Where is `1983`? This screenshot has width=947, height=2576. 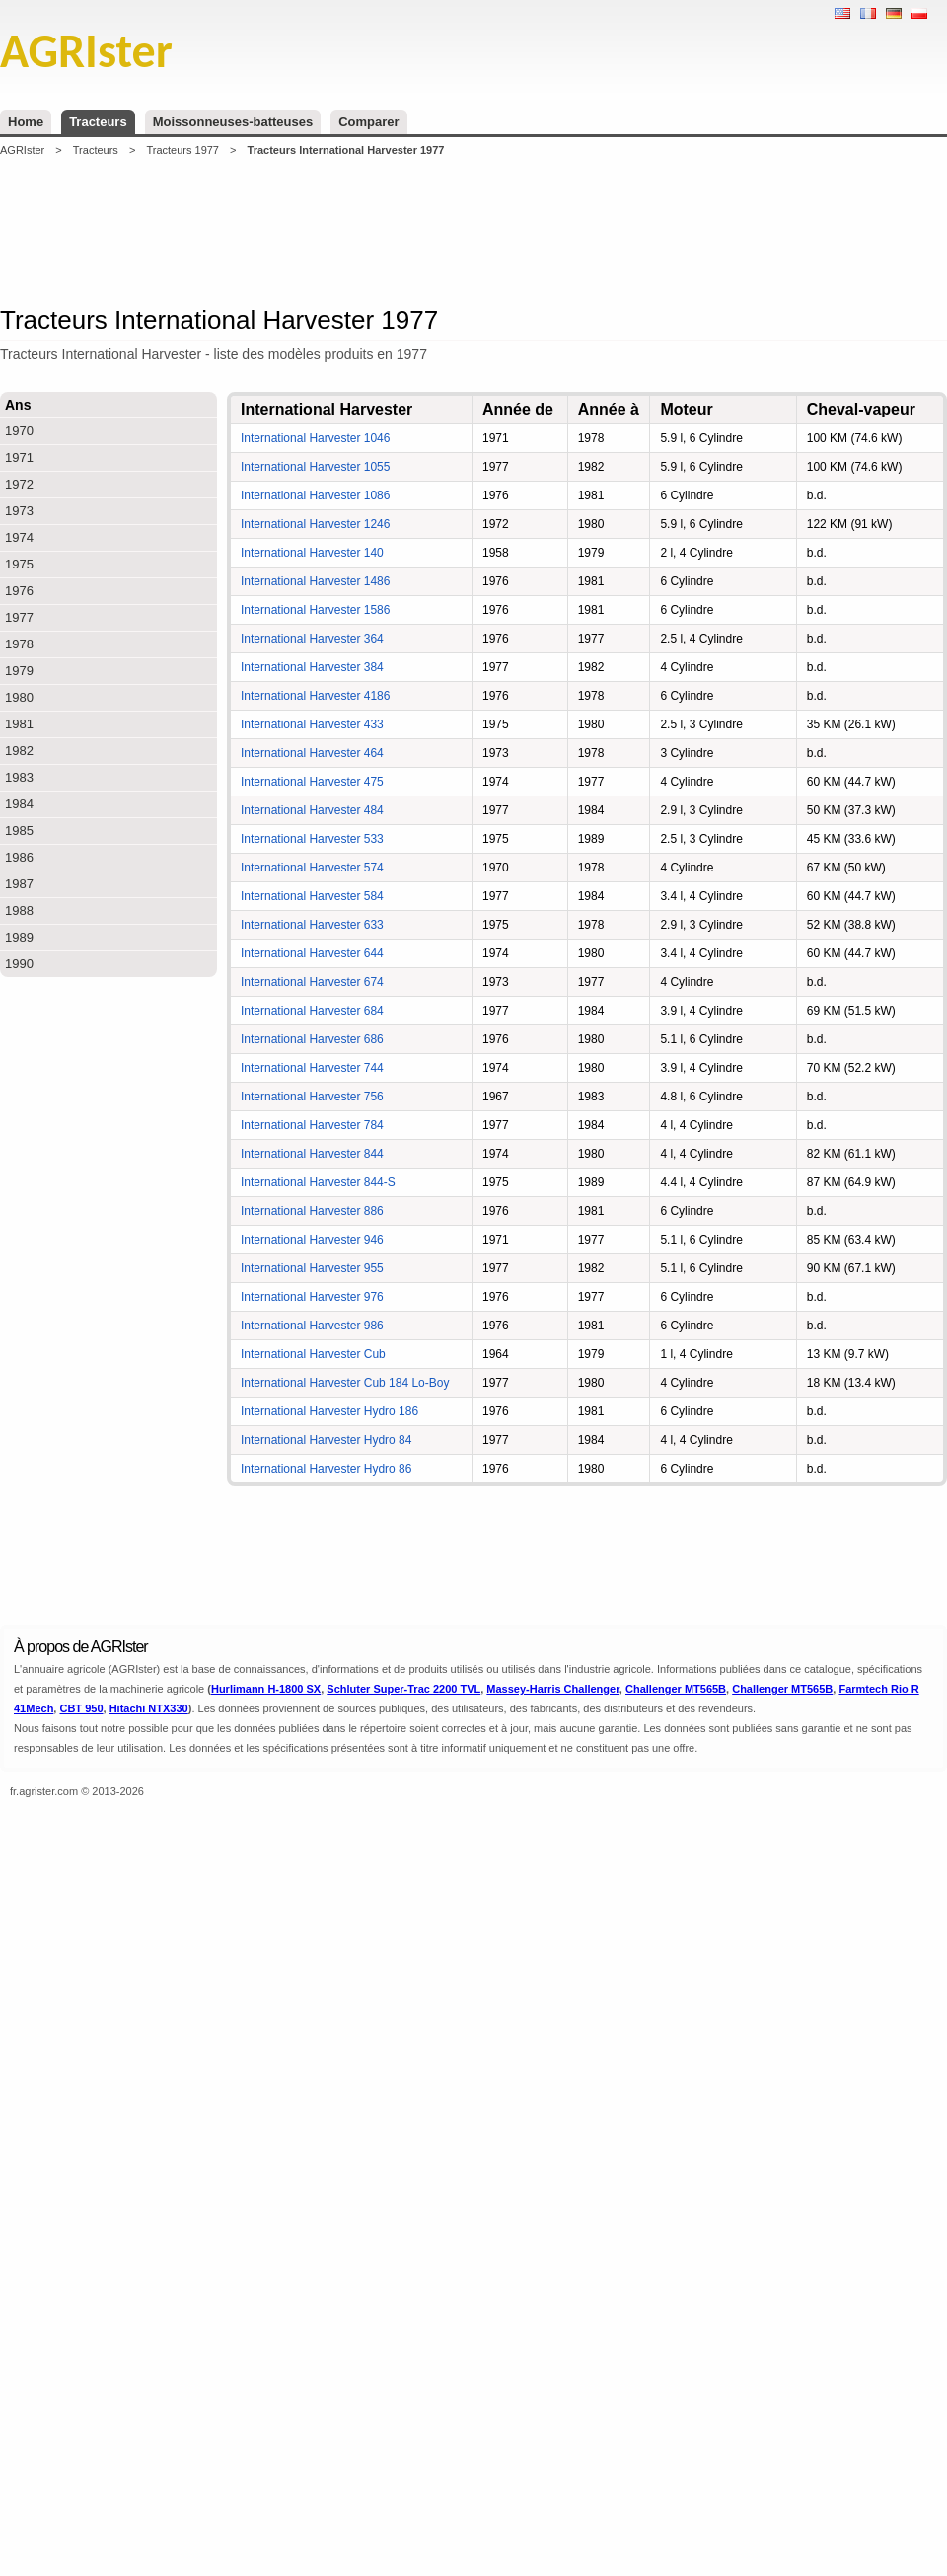
1983 is located at coordinates (19, 777).